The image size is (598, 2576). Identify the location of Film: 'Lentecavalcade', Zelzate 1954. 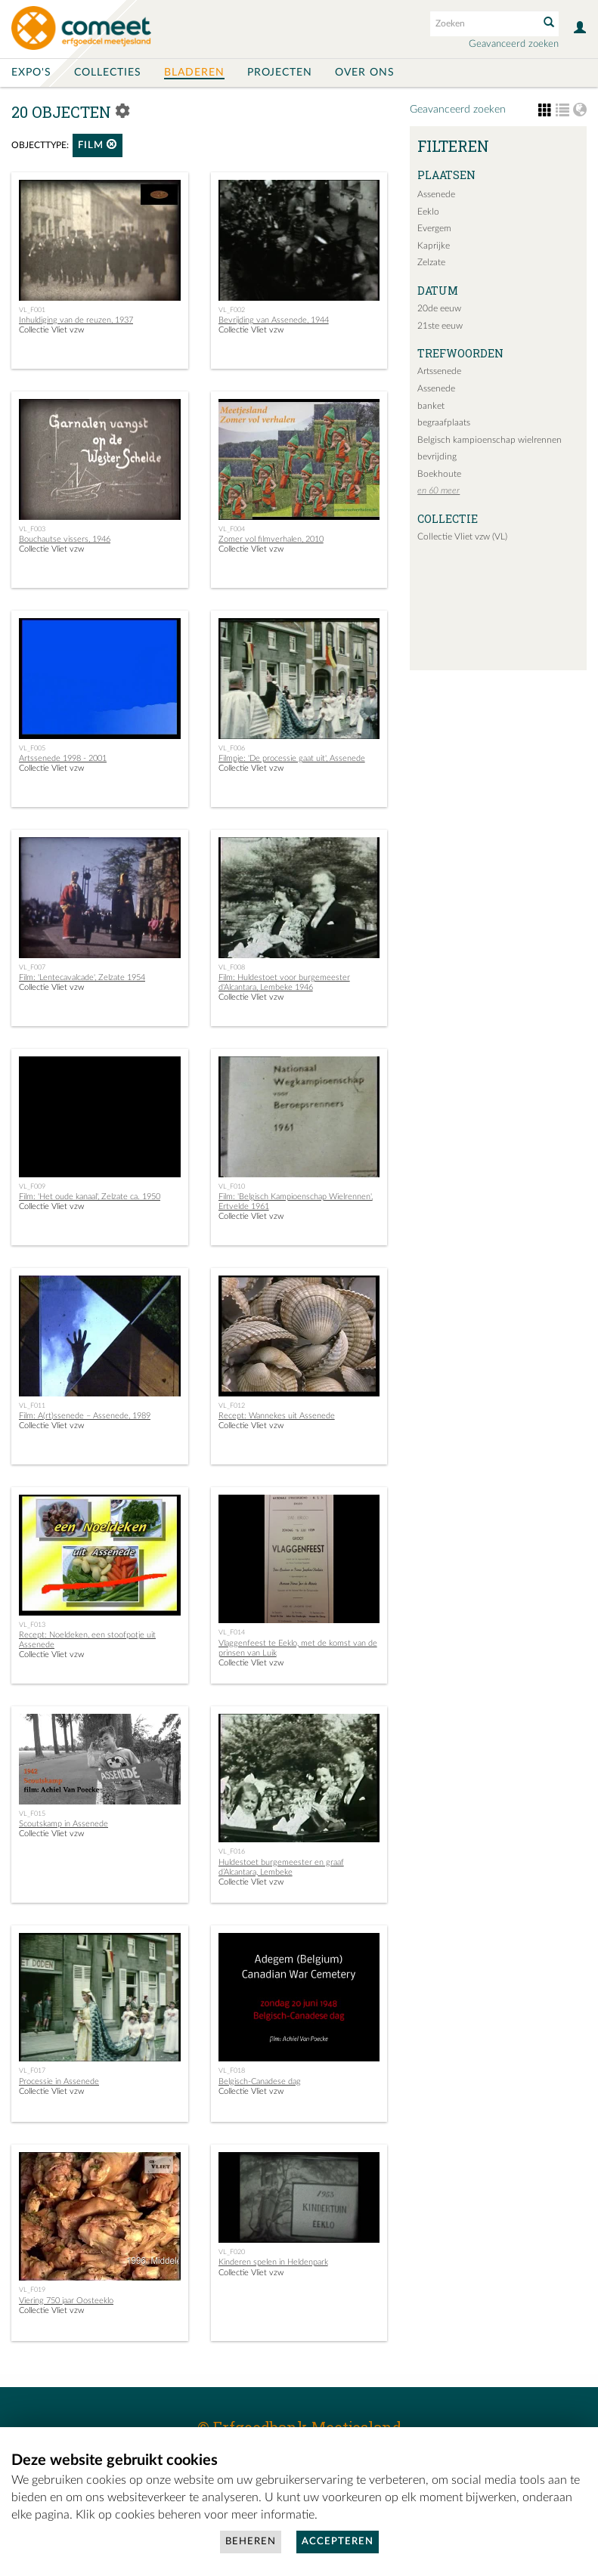
(82, 977).